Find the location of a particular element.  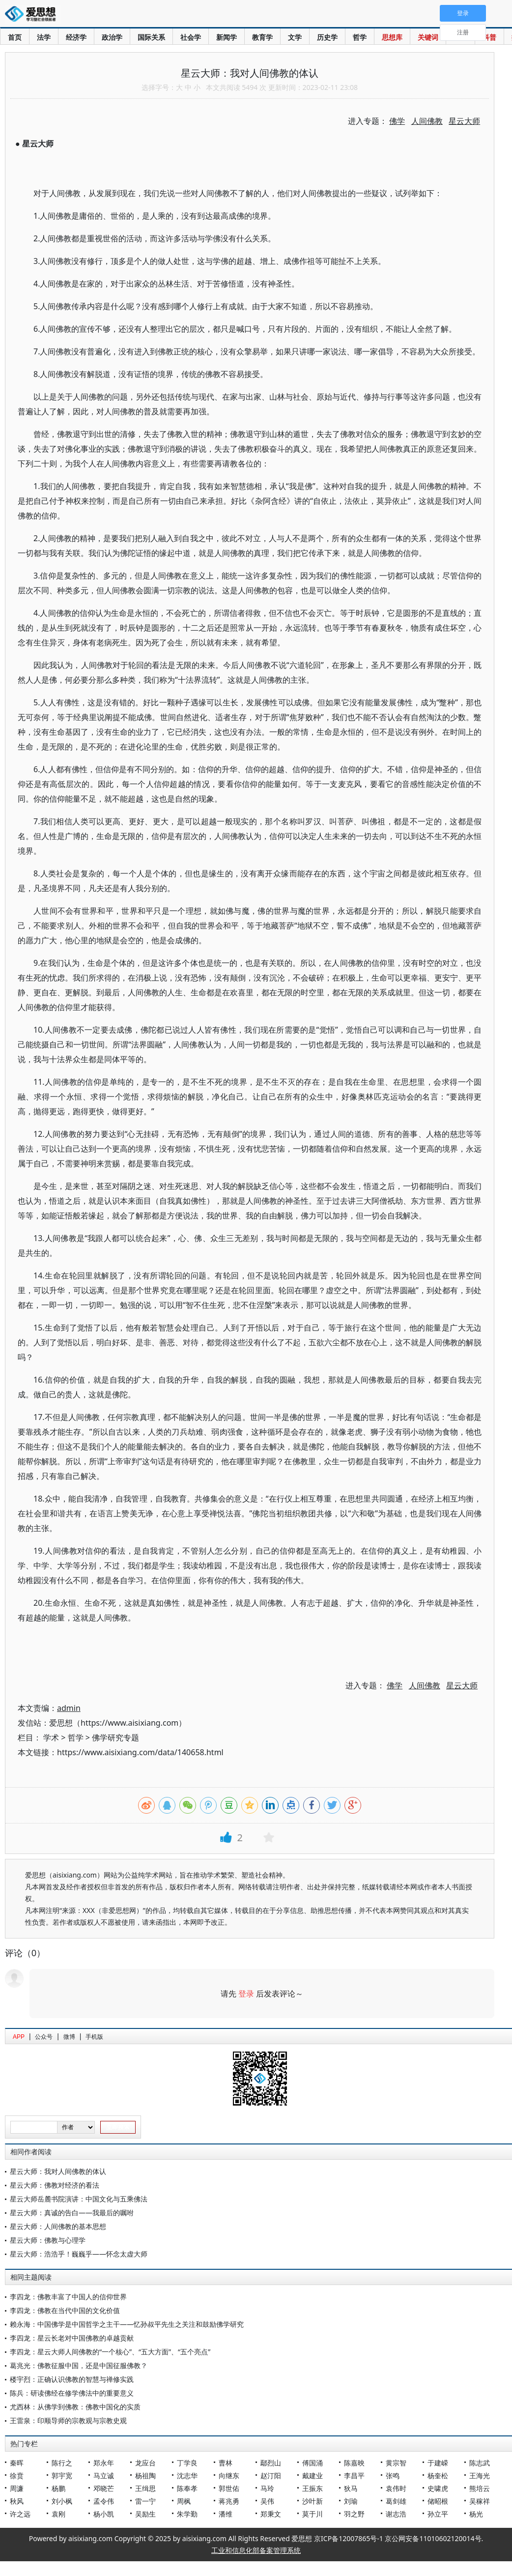

羽之野 is located at coordinates (354, 2513).